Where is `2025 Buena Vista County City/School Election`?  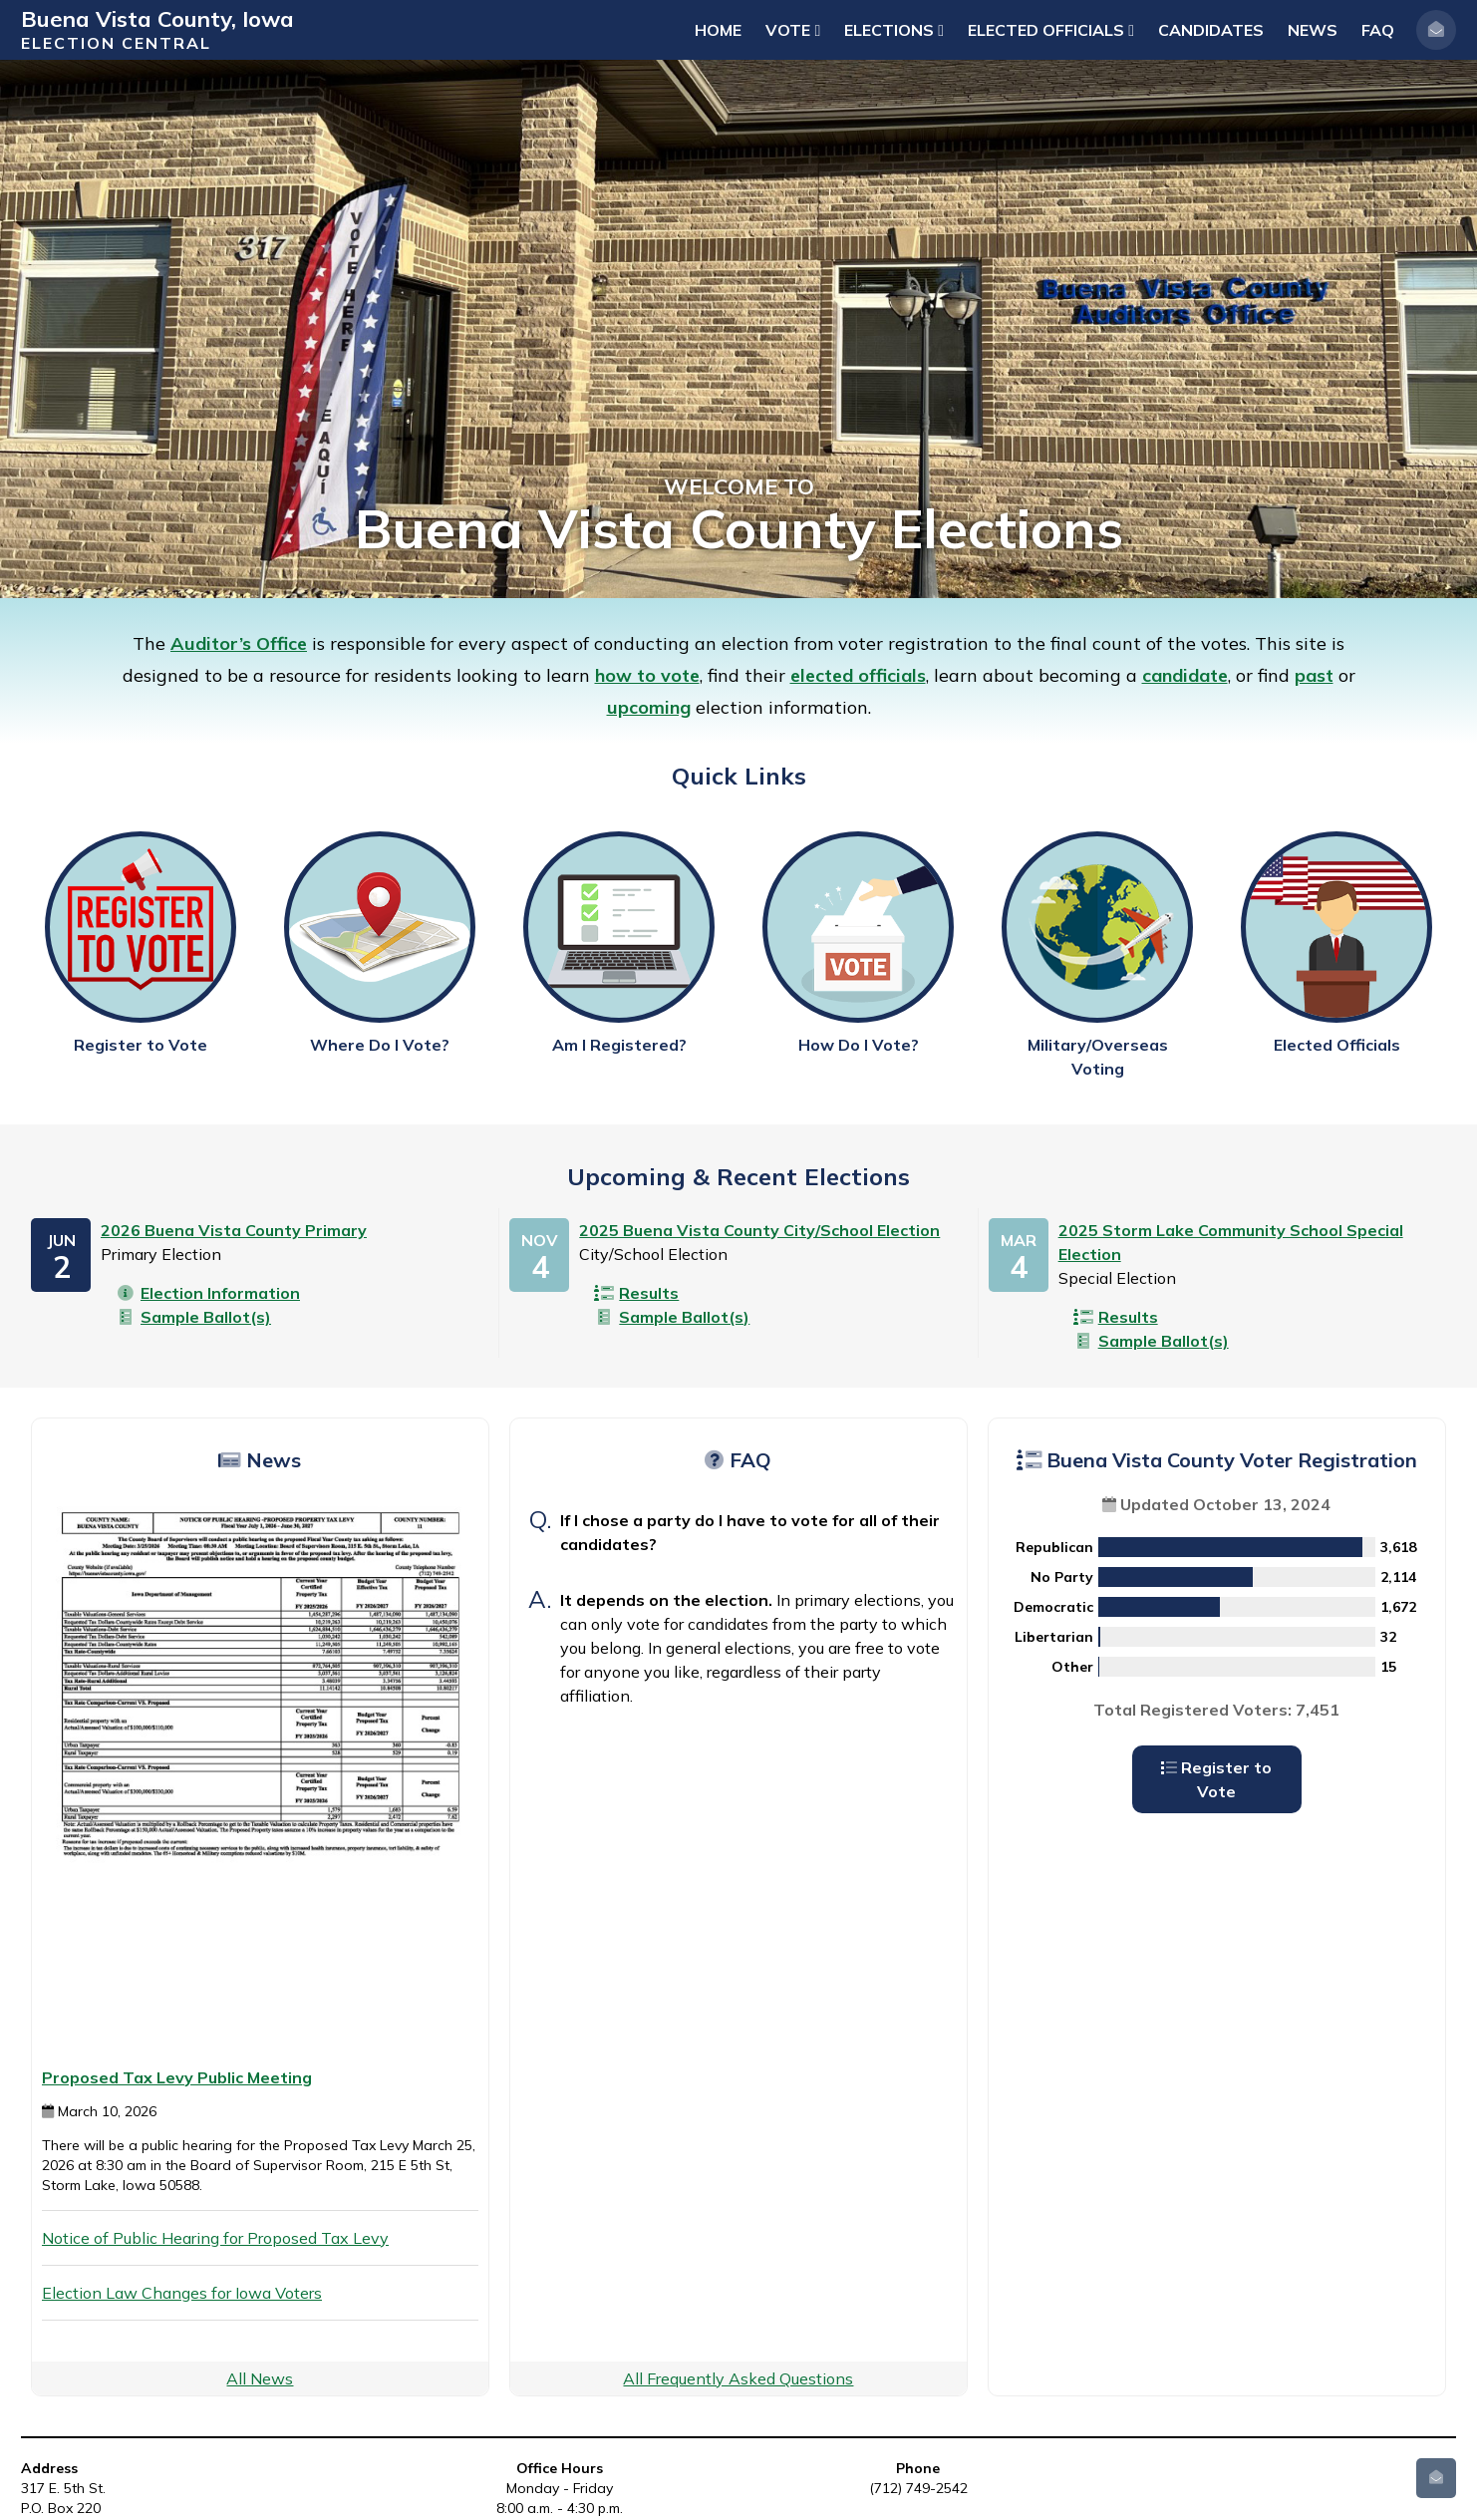 2025 Buena Vista County City/School Election is located at coordinates (759, 1230).